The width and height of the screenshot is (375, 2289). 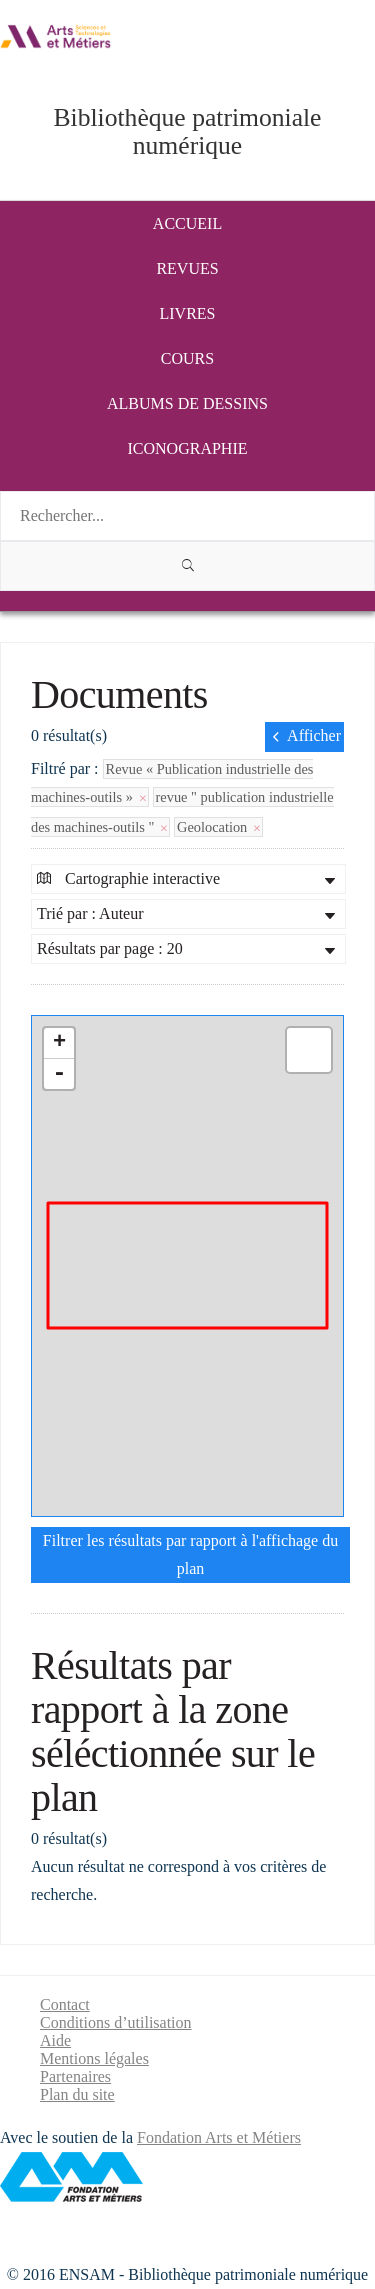 What do you see at coordinates (187, 358) in the screenshot?
I see `Cours` at bounding box center [187, 358].